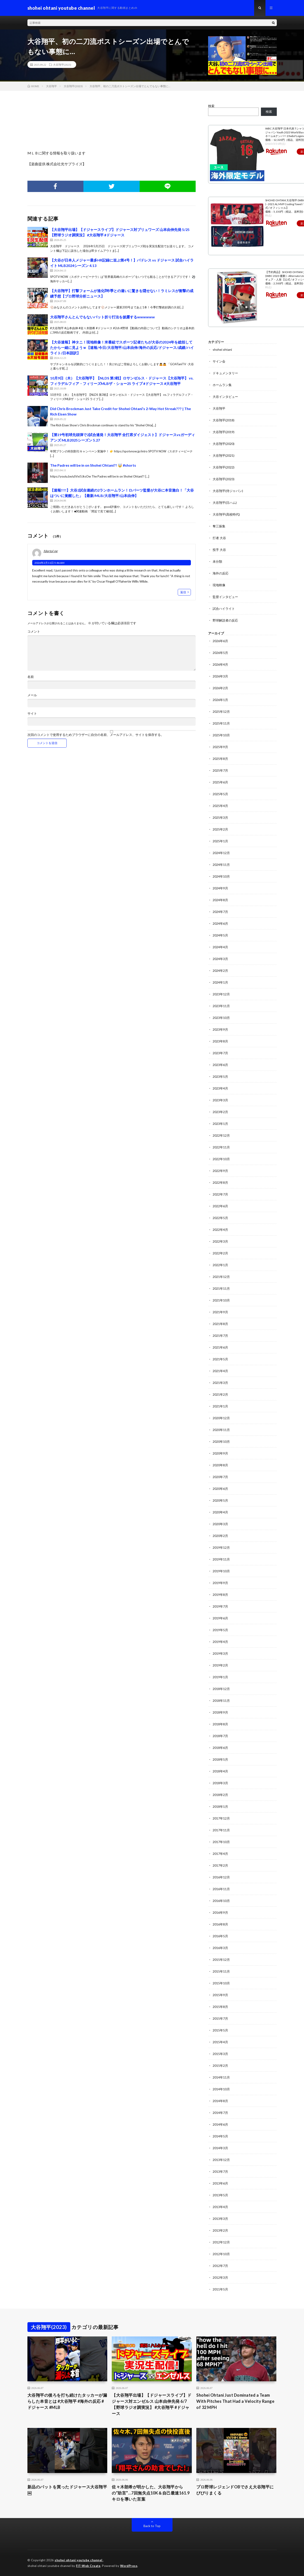  What do you see at coordinates (220, 1359) in the screenshot?
I see `2021年5月` at bounding box center [220, 1359].